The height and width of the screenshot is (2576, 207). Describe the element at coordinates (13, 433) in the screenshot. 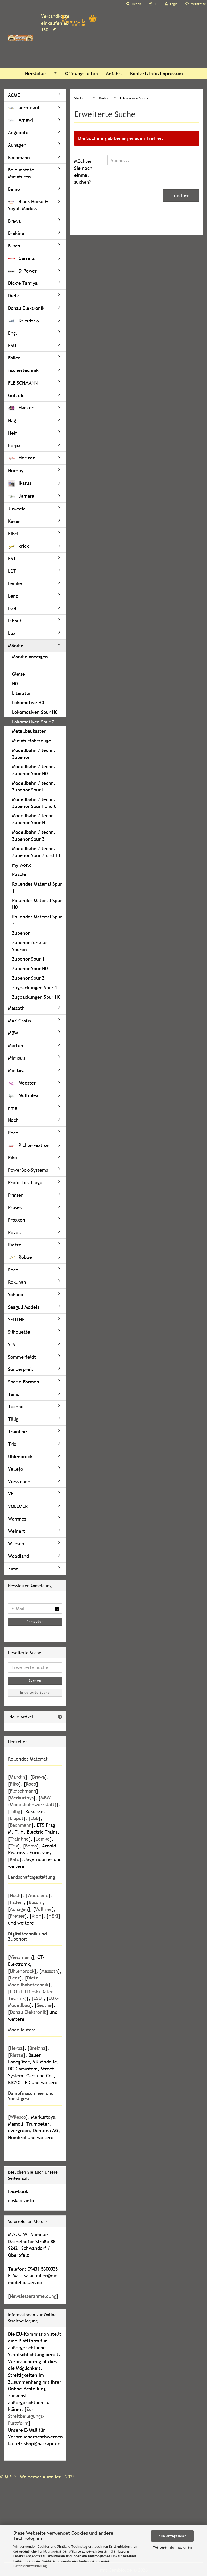

I see `Heki` at that location.